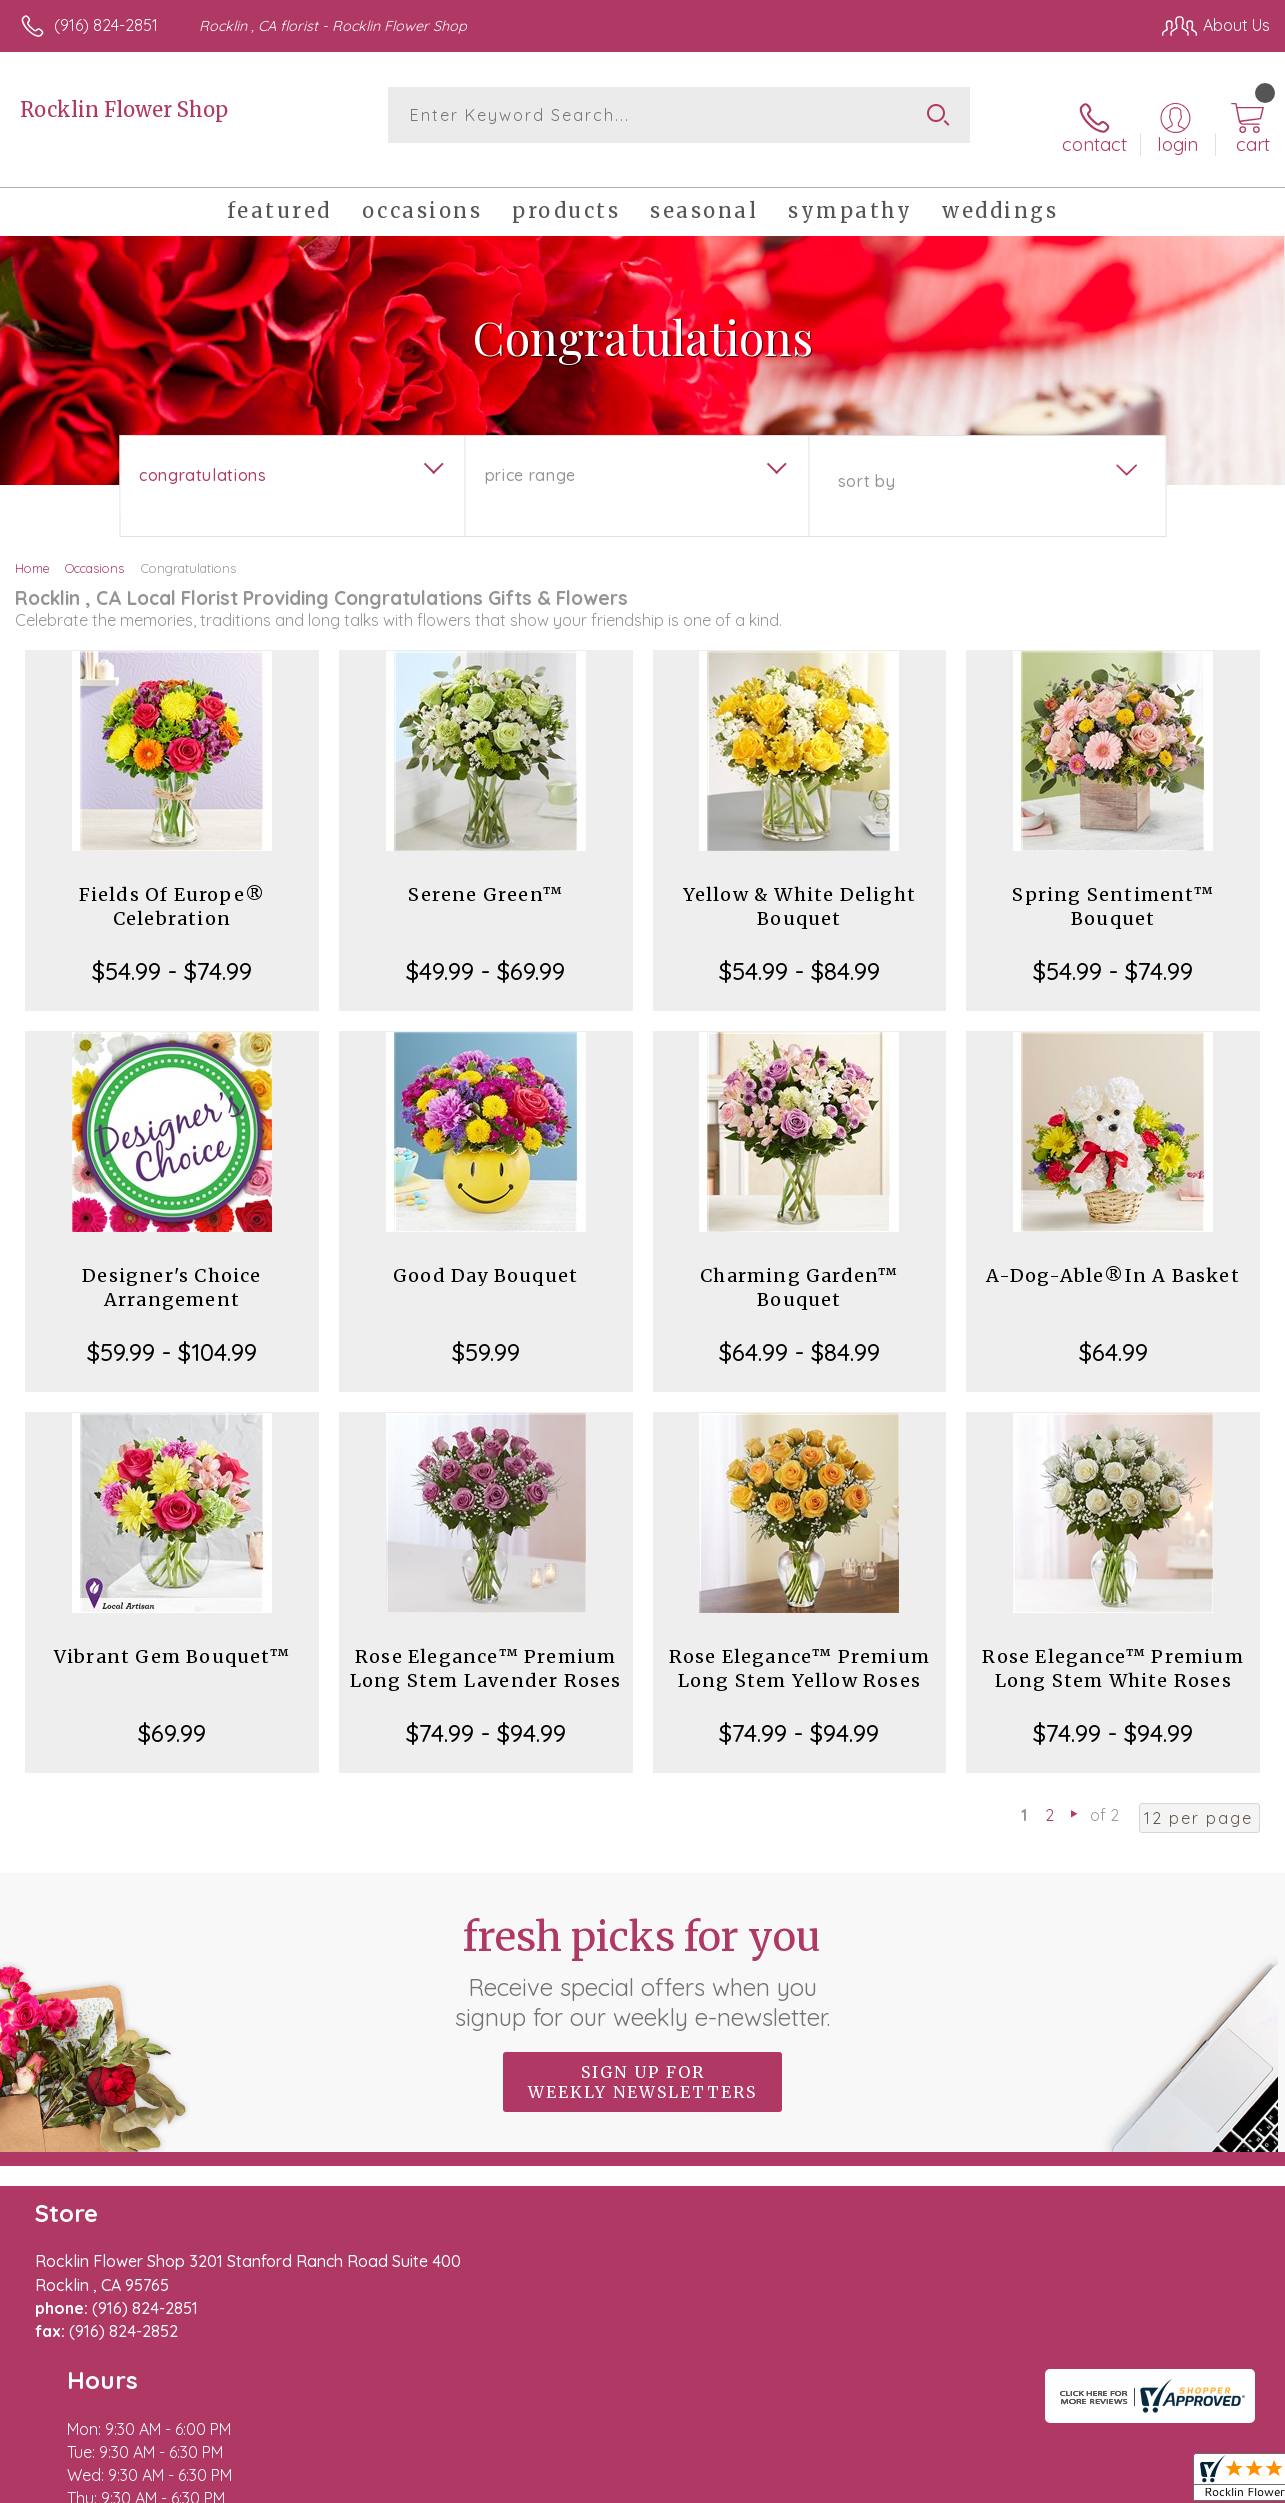  Describe the element at coordinates (32, 548) in the screenshot. I see `Home` at that location.